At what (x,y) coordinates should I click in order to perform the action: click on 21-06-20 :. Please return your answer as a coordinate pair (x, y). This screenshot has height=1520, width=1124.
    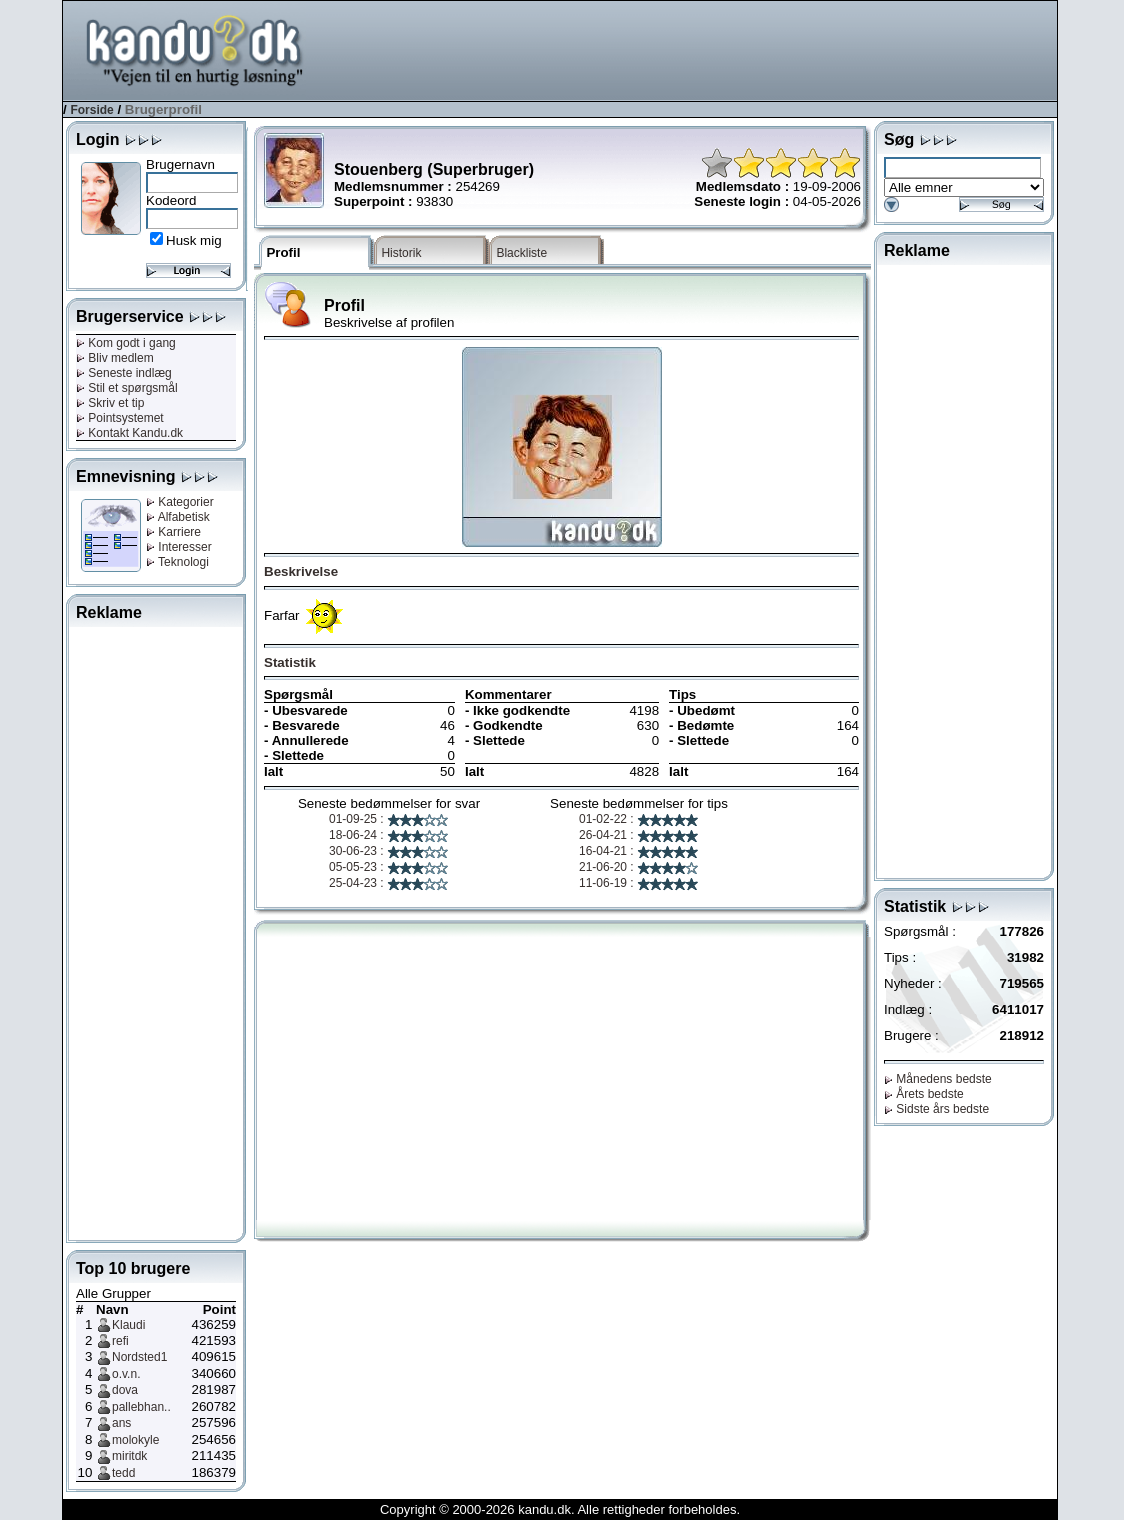
    Looking at the image, I should click on (639, 867).